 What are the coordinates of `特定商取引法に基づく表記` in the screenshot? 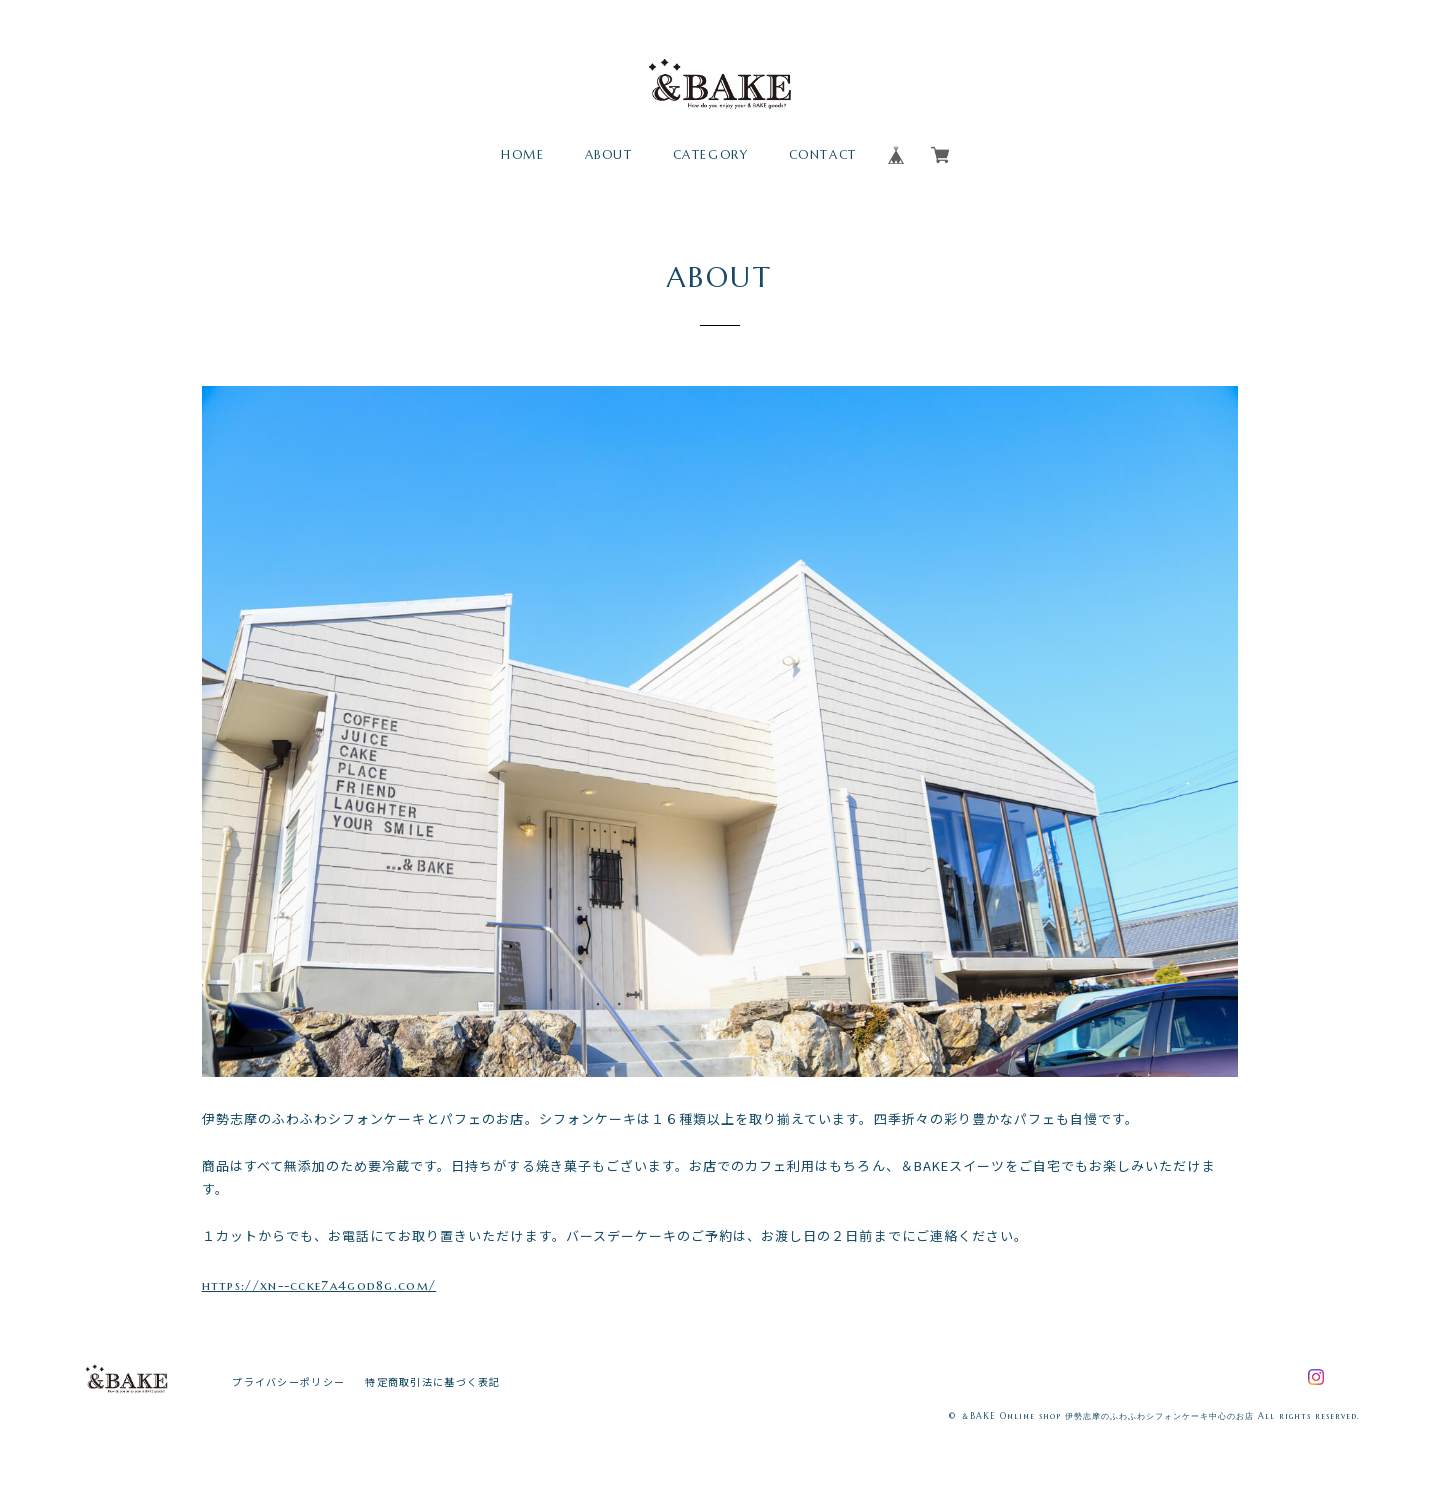 It's located at (432, 1381).